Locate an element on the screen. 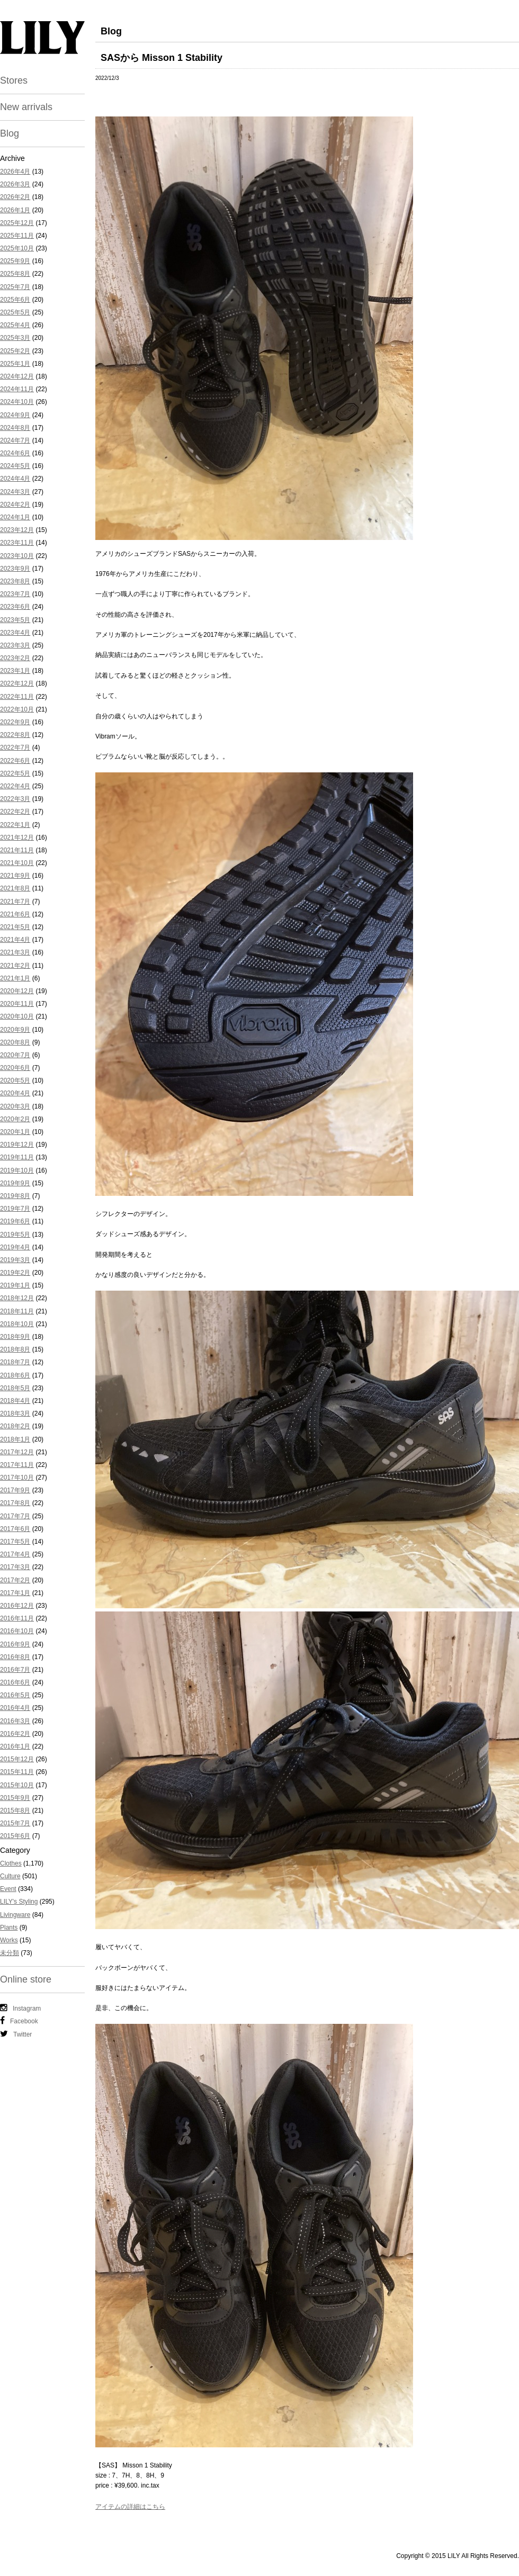 The image size is (519, 2576). 2016年6月 is located at coordinates (15, 1682).